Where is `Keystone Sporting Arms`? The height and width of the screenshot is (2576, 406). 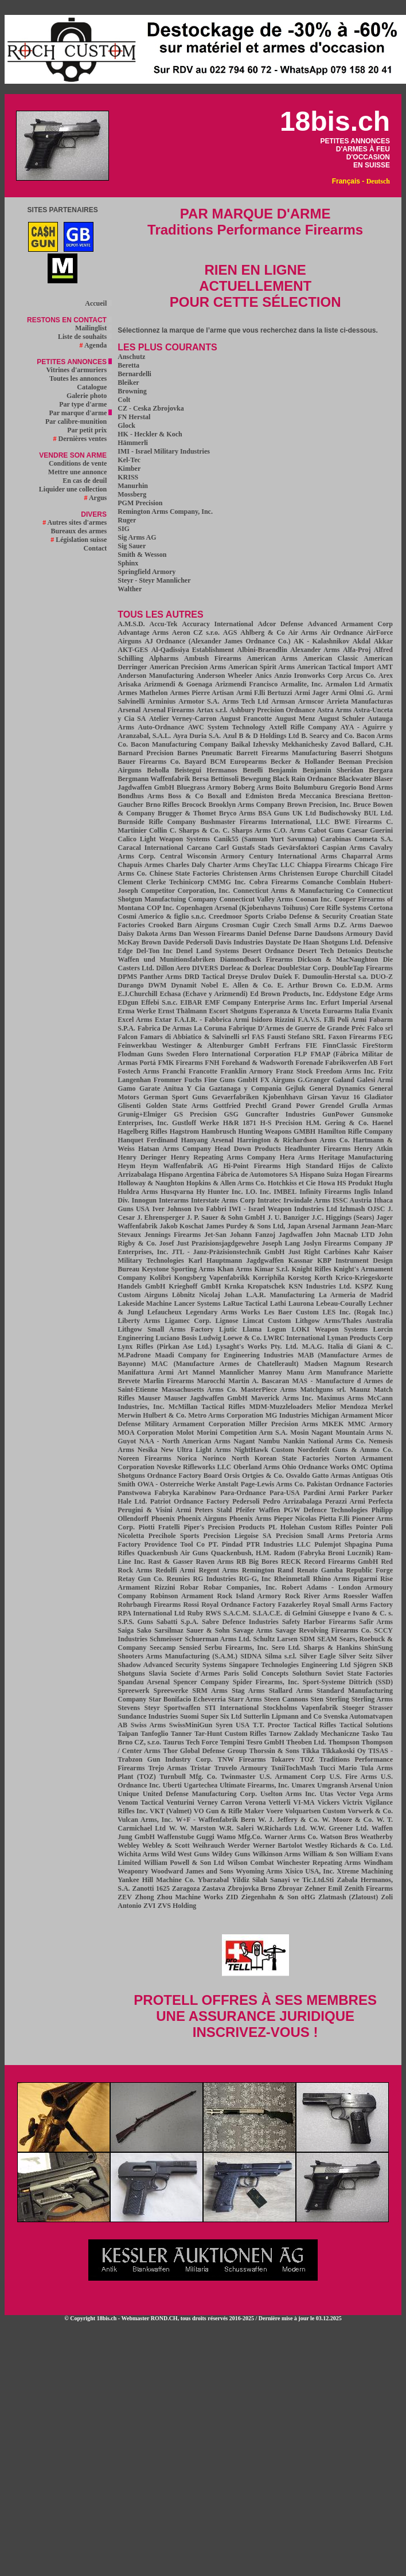
Keystone Sporting Arms is located at coordinates (178, 1269).